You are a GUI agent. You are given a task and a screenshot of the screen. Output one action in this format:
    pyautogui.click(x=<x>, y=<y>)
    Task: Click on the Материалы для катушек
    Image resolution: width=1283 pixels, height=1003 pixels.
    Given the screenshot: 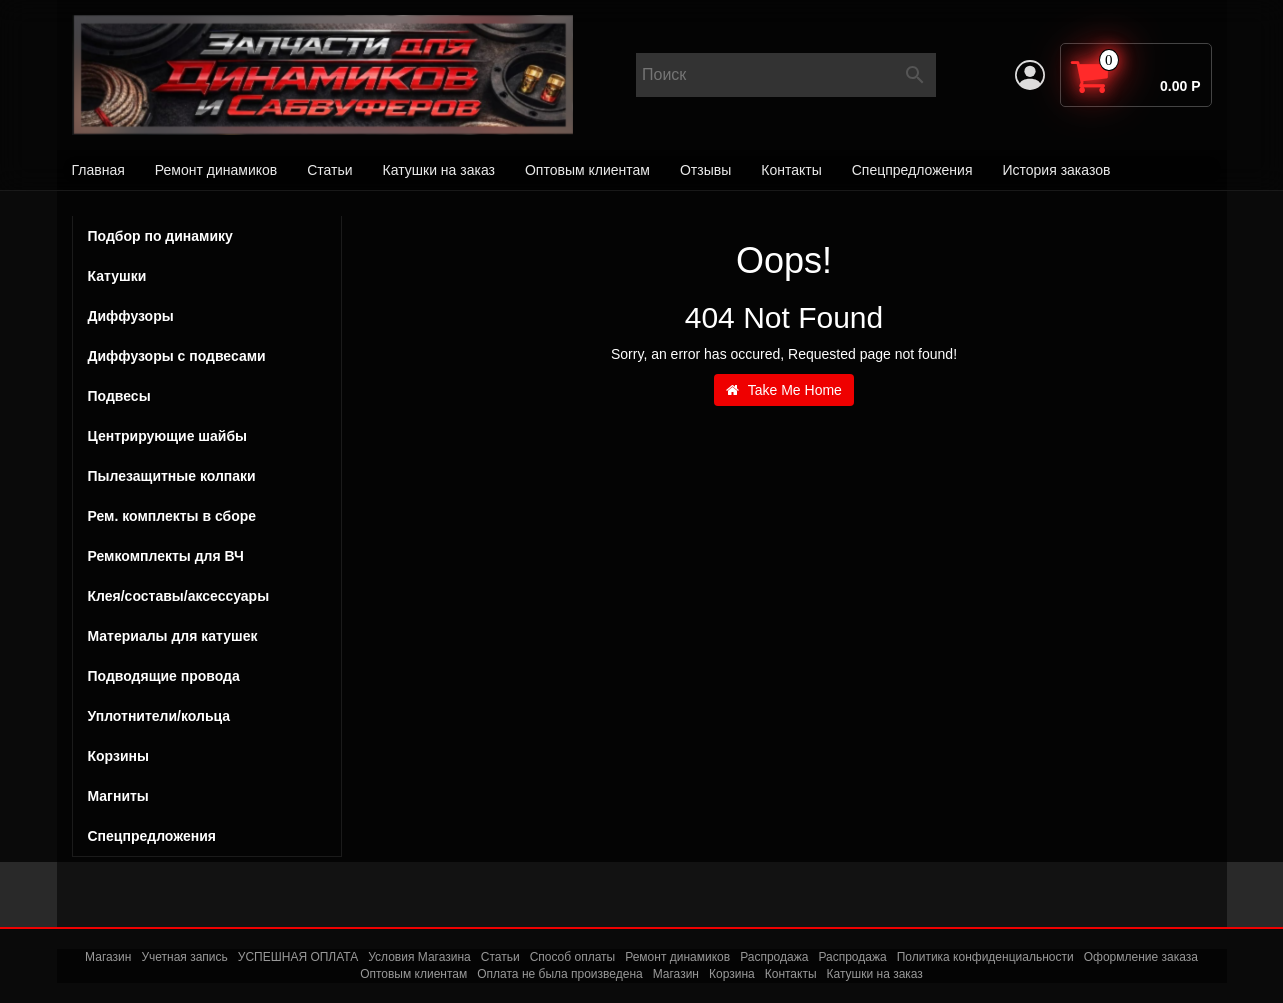 What is the action you would take?
    pyautogui.click(x=173, y=636)
    